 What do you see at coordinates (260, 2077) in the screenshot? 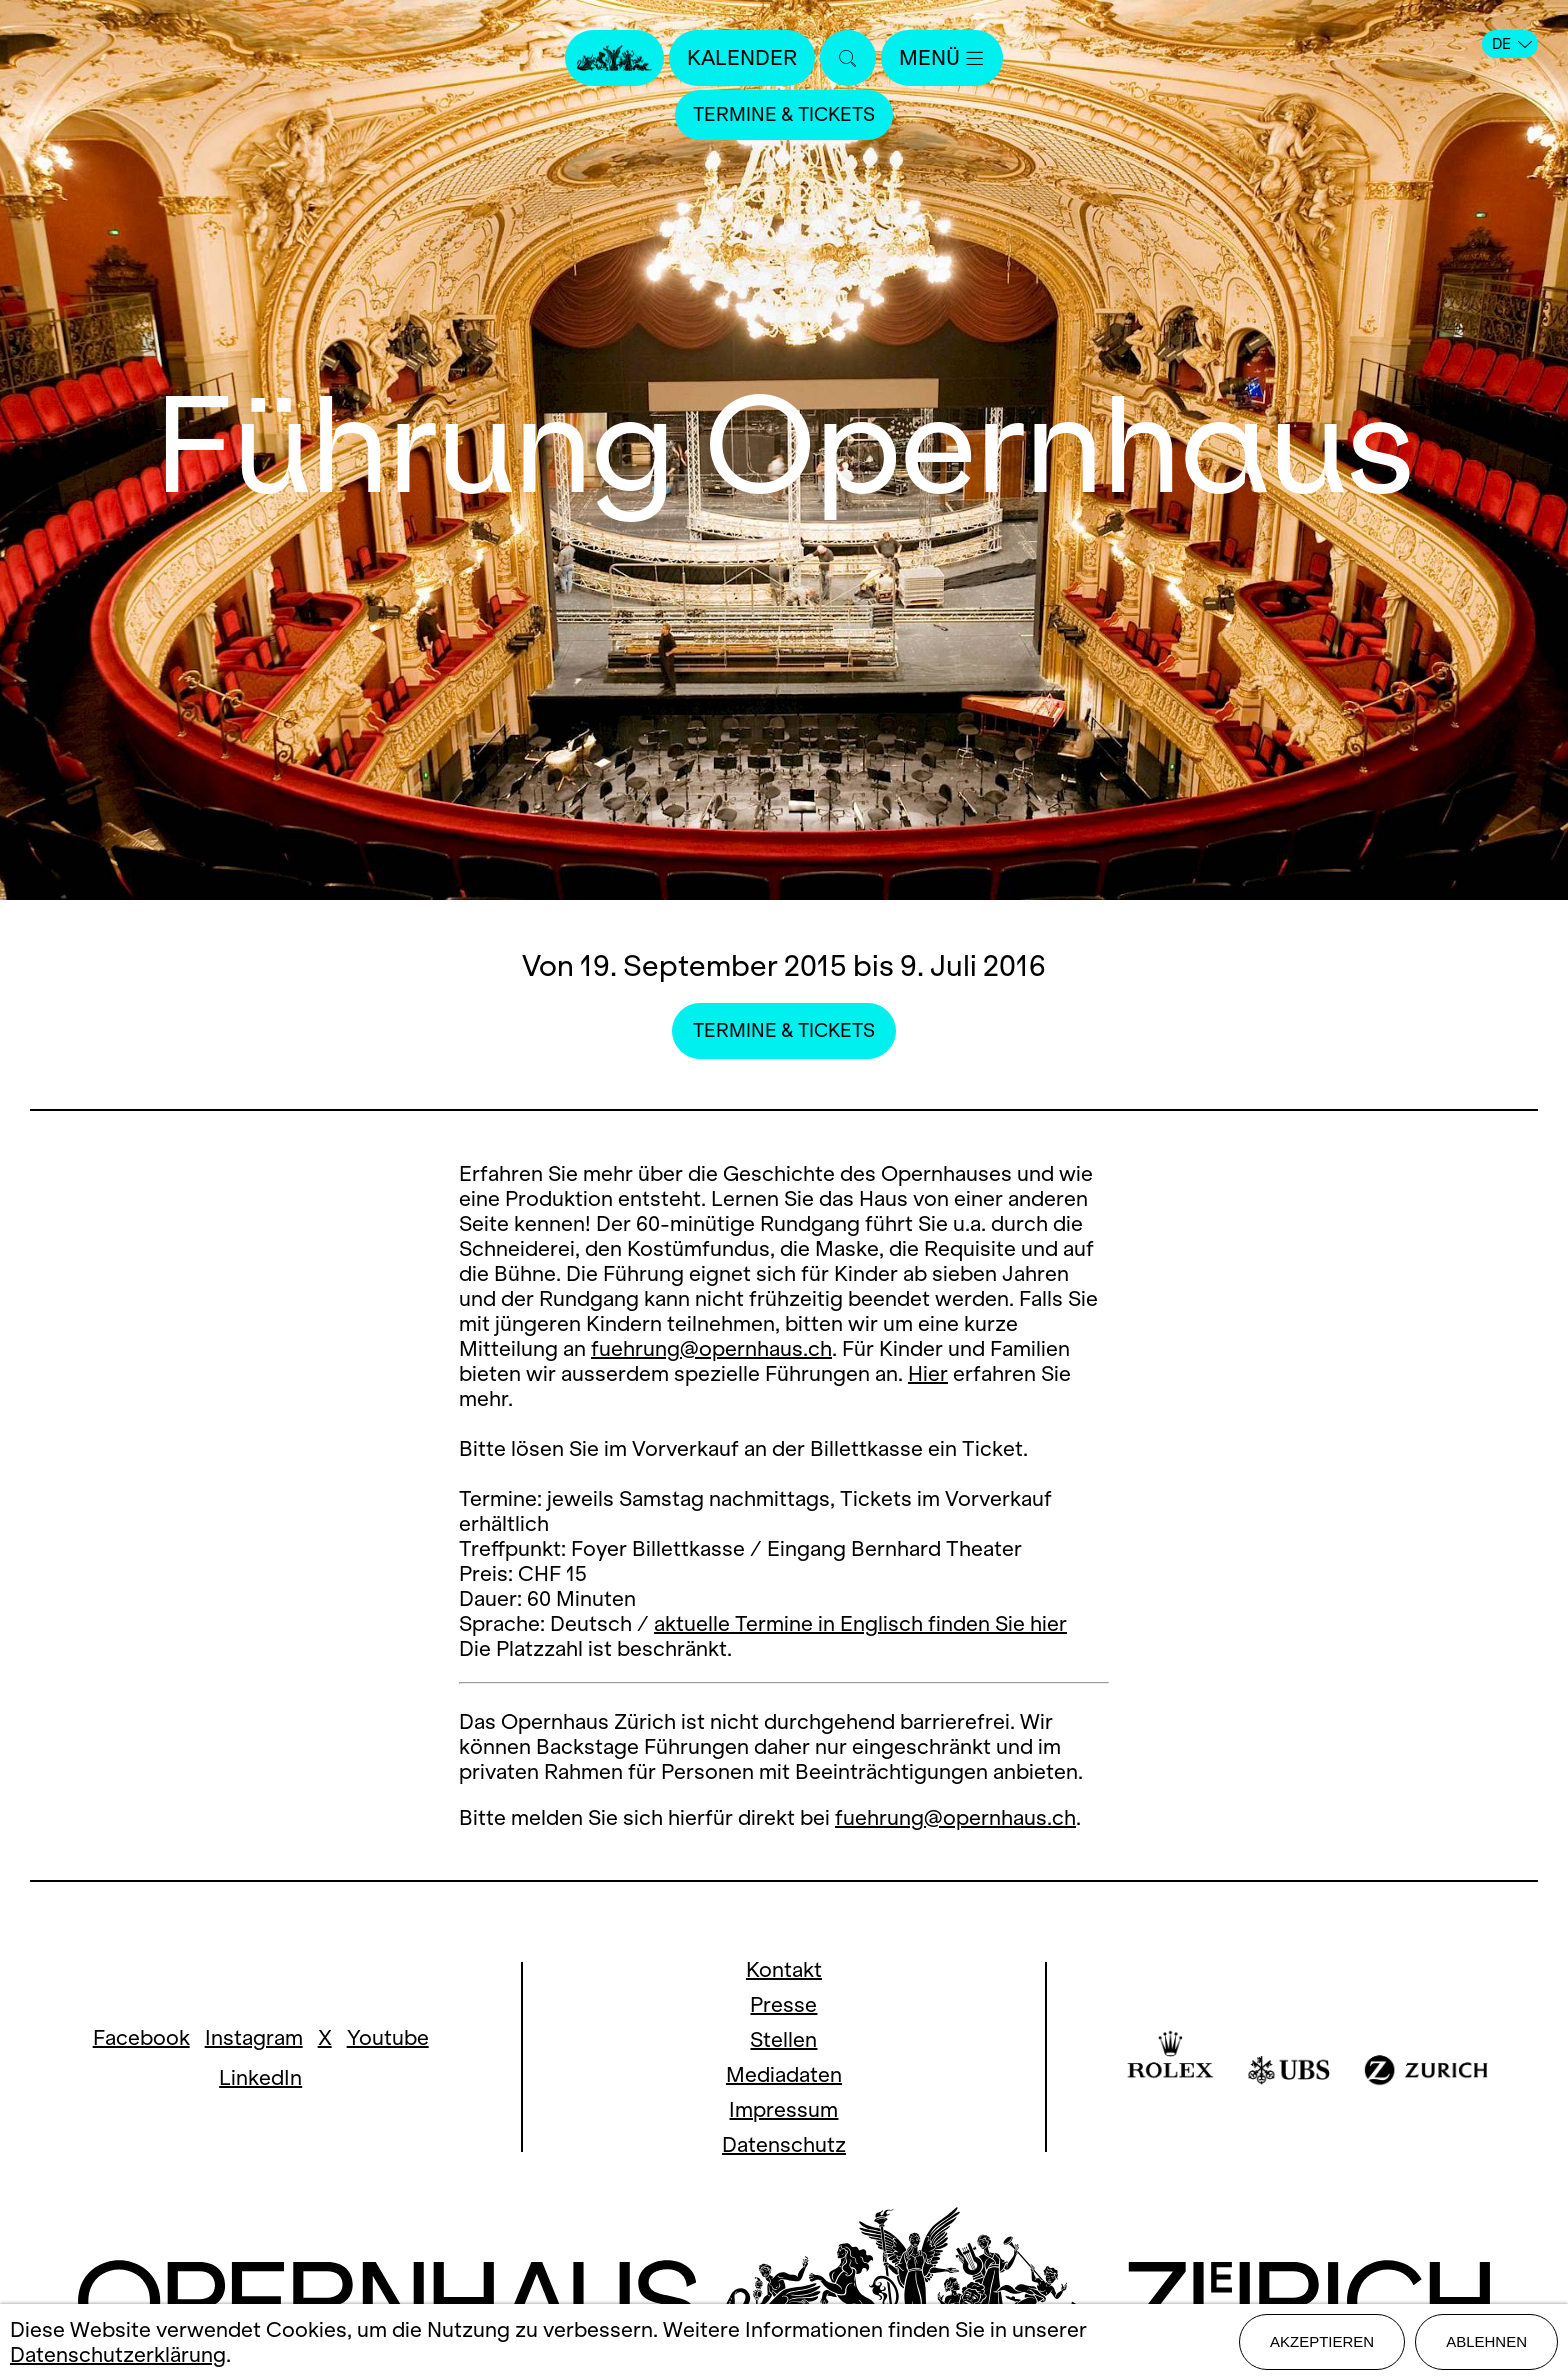
I see `LinkedIn` at bounding box center [260, 2077].